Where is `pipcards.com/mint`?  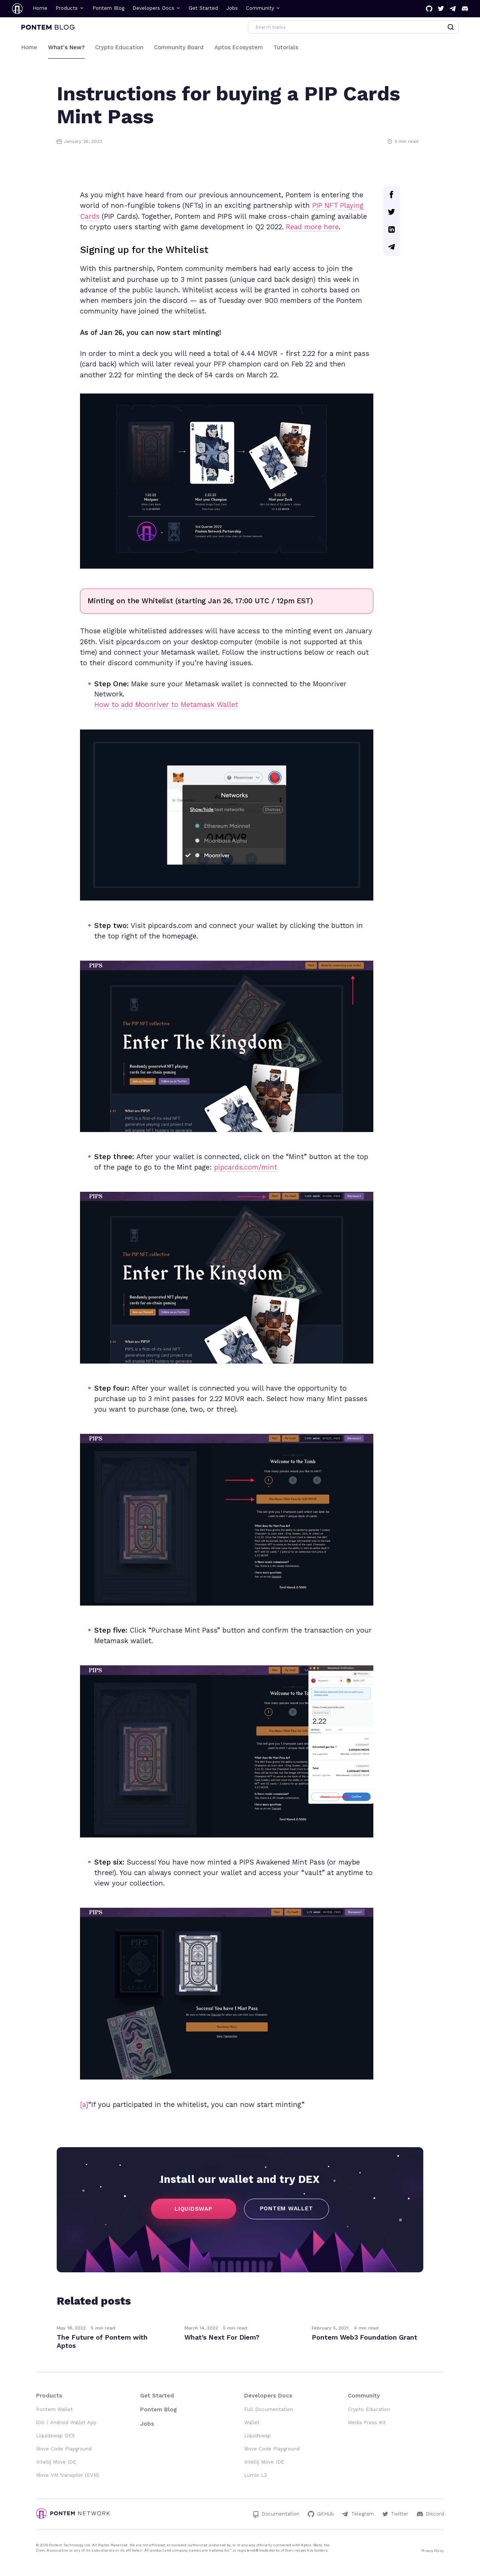 pipcards.com/mint is located at coordinates (245, 1167).